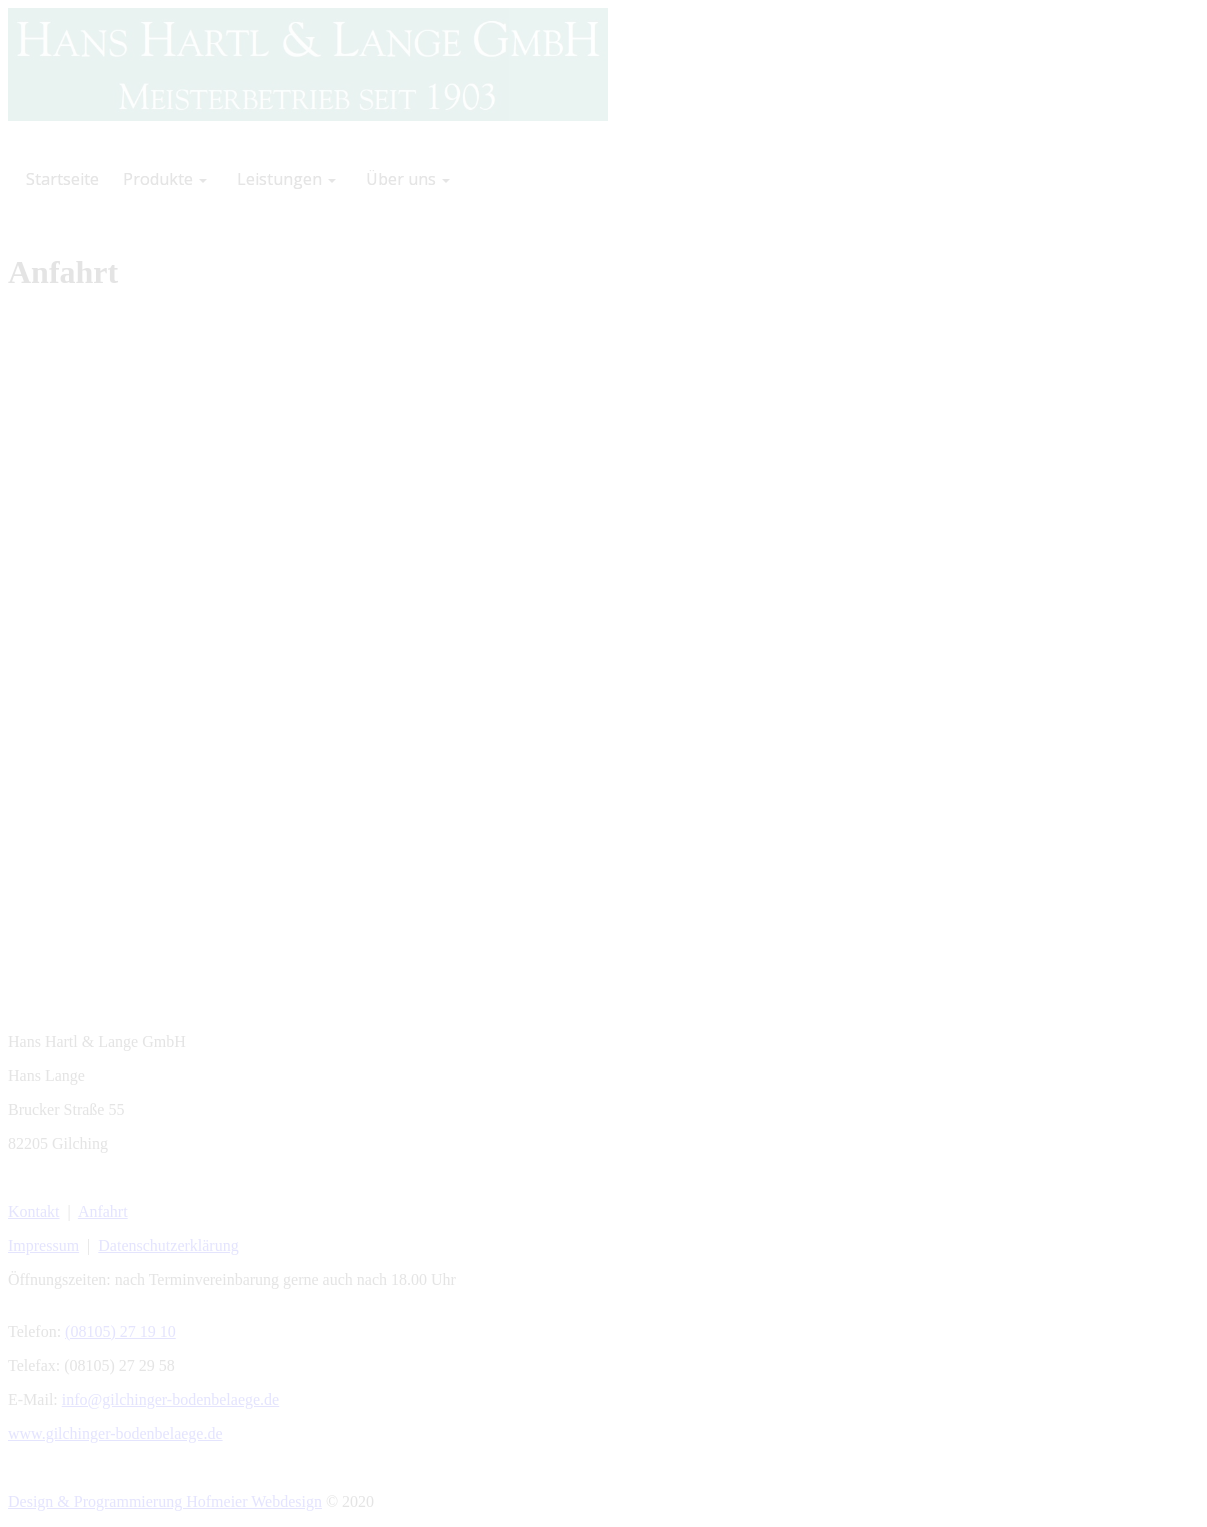 This screenshot has height=1527, width=1207. I want to click on www.gilchinger-bodenbelaege.de, so click(115, 1433).